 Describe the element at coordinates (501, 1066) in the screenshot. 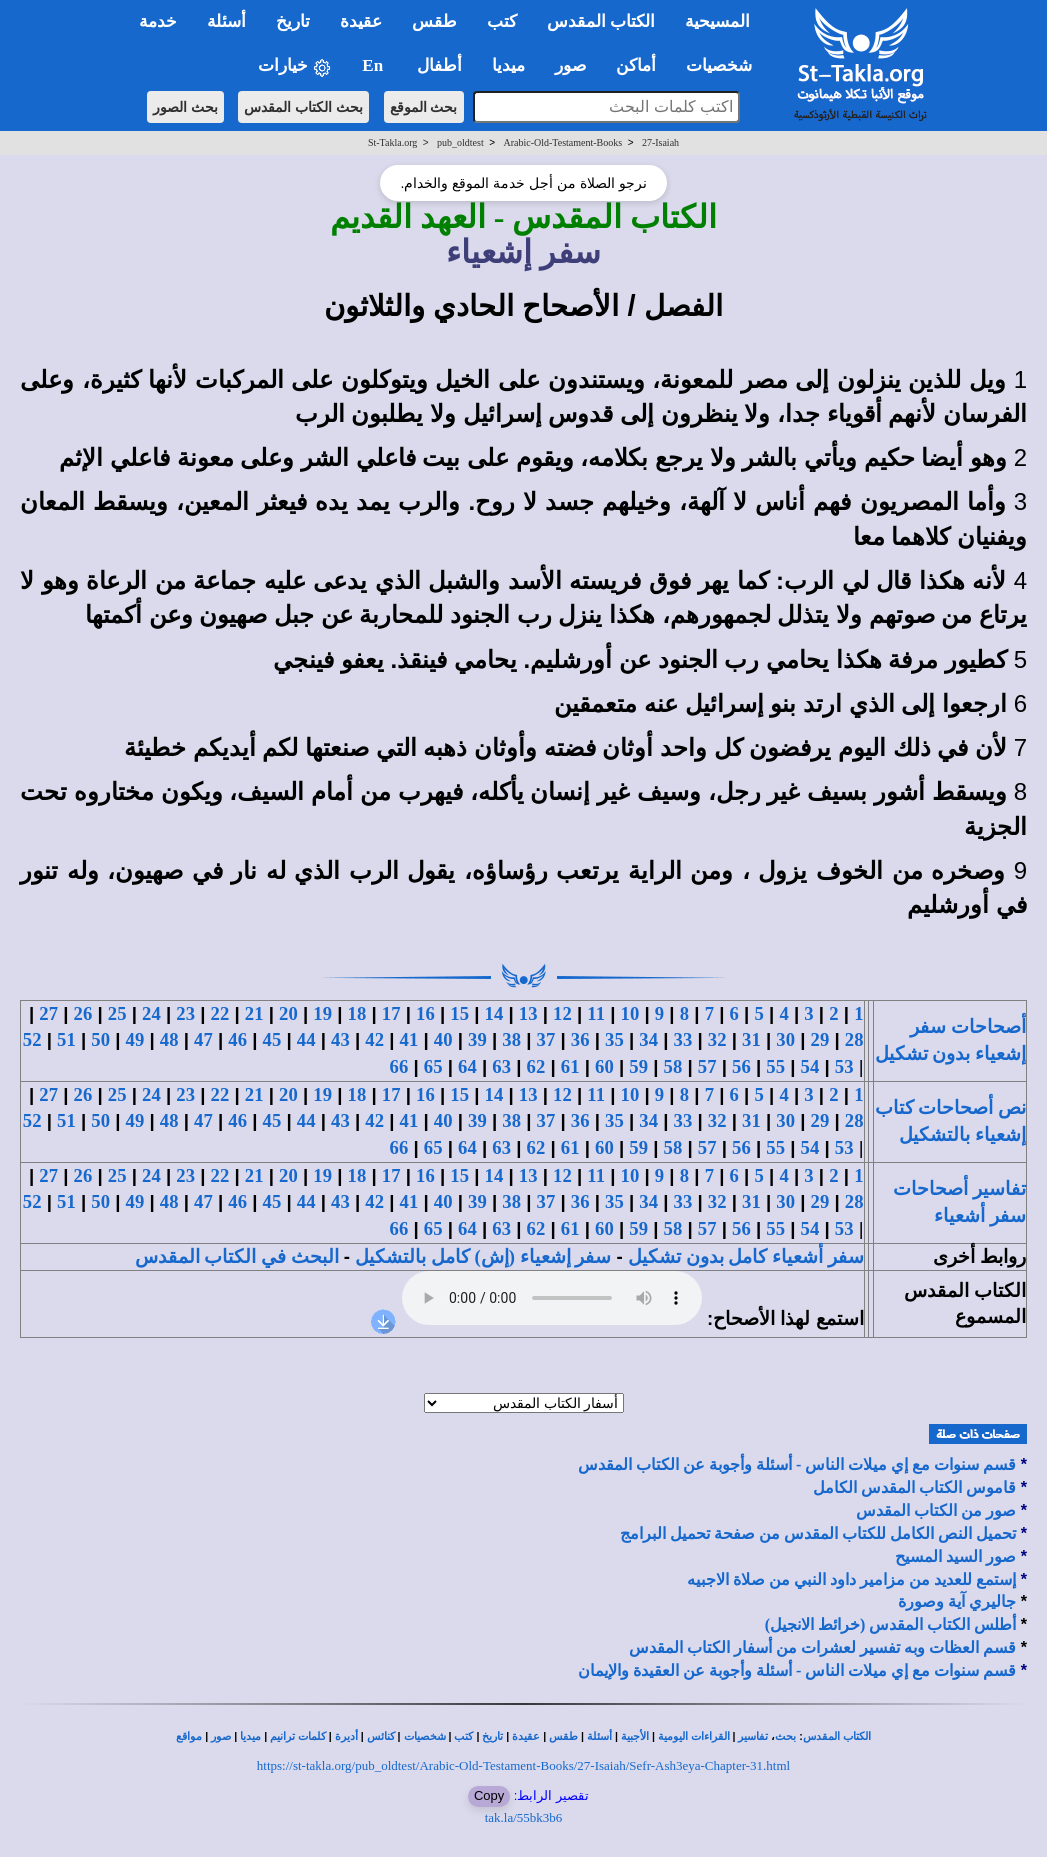

I see `63` at that location.